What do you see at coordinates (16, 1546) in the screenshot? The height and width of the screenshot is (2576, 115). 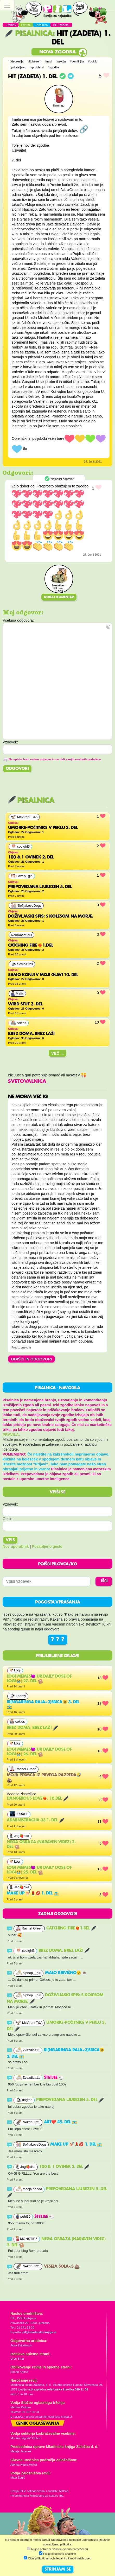 I see `Nov uporabnik` at bounding box center [16, 1546].